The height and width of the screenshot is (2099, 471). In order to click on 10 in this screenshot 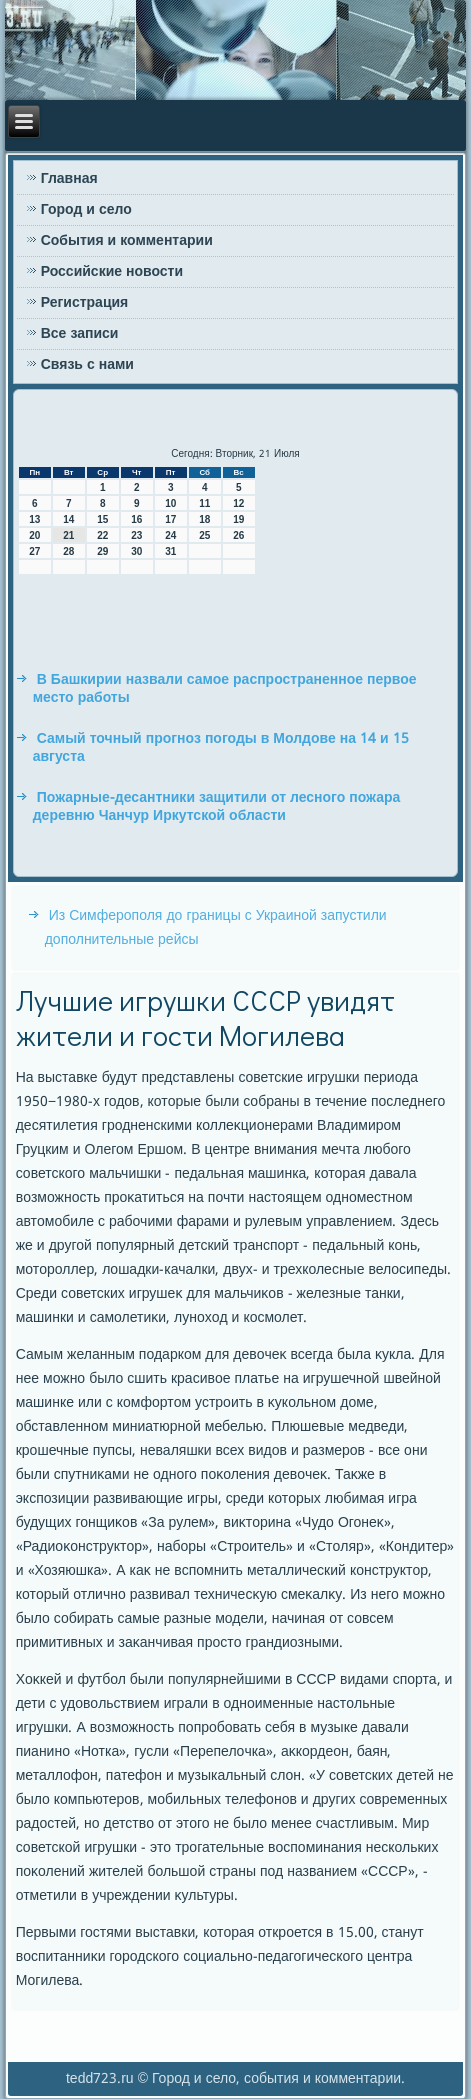, I will do `click(170, 503)`.